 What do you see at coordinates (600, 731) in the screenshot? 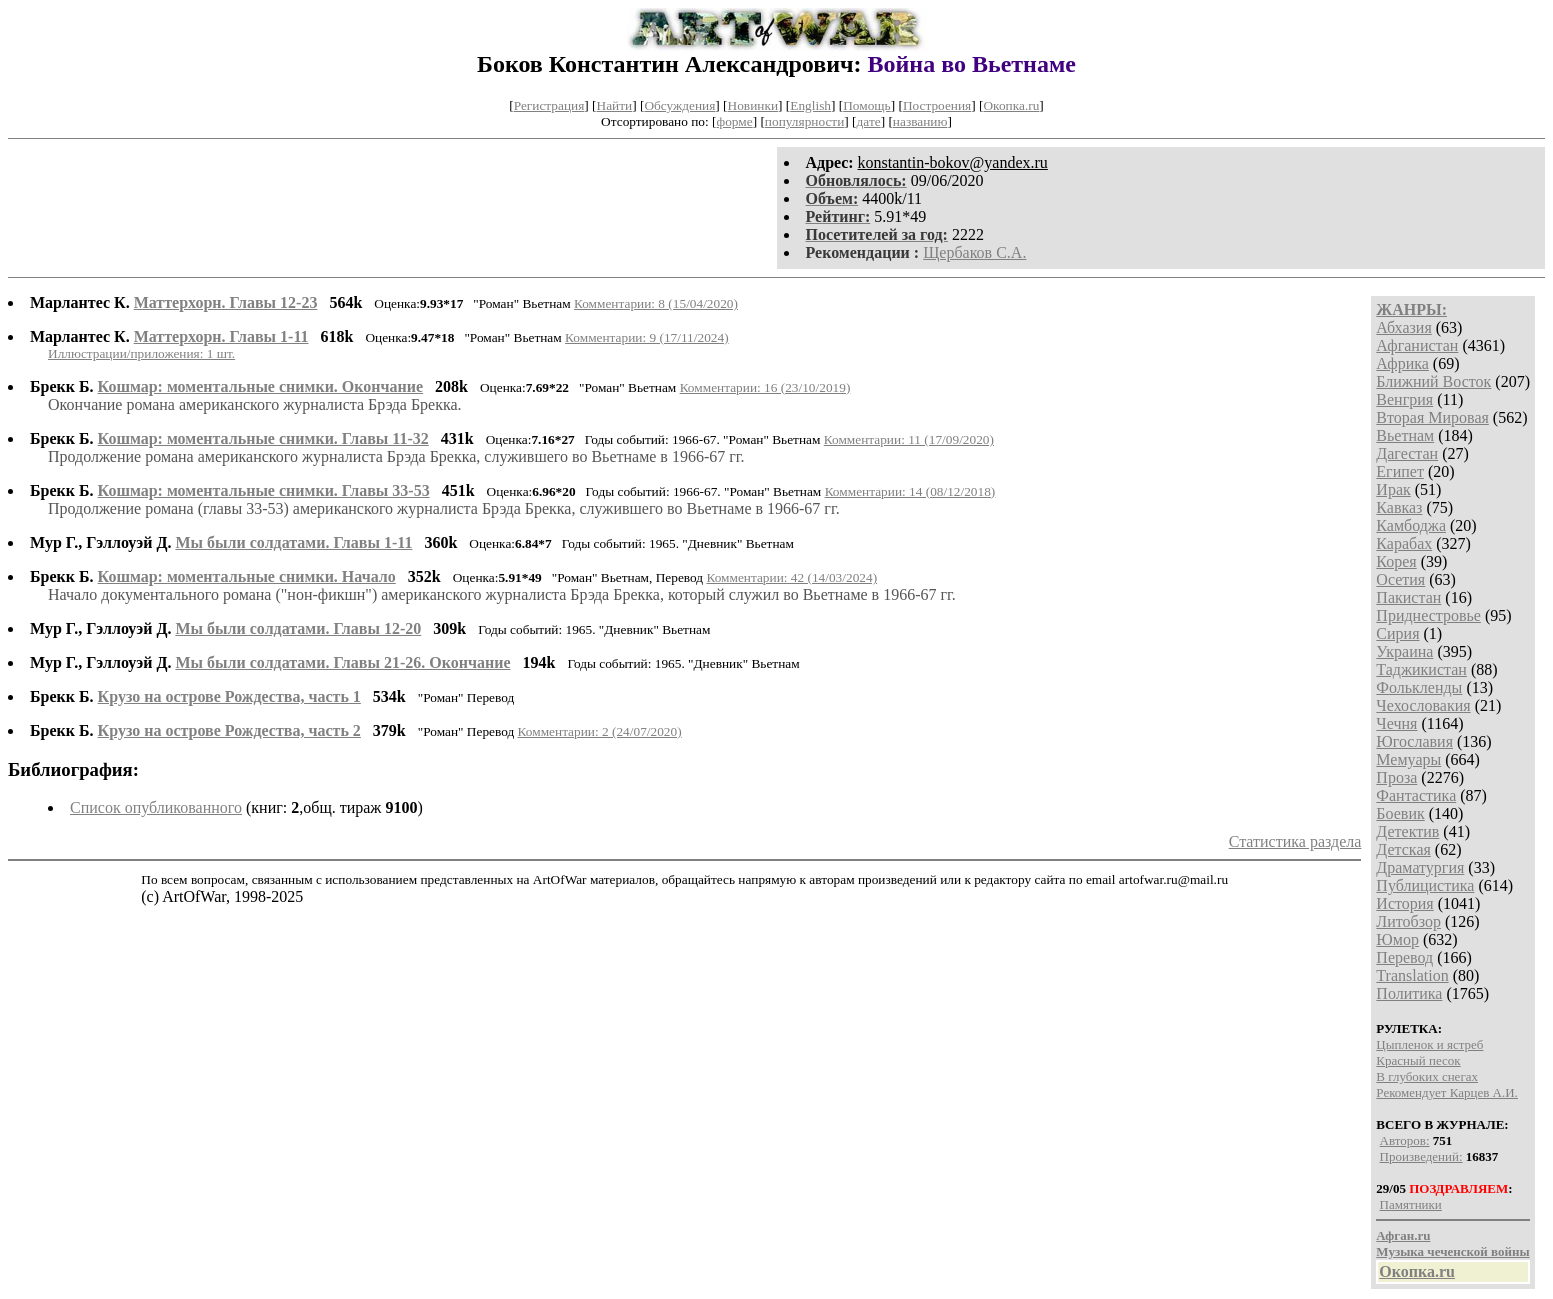
I see `Комментарии: 2 (24/07/2020)` at bounding box center [600, 731].